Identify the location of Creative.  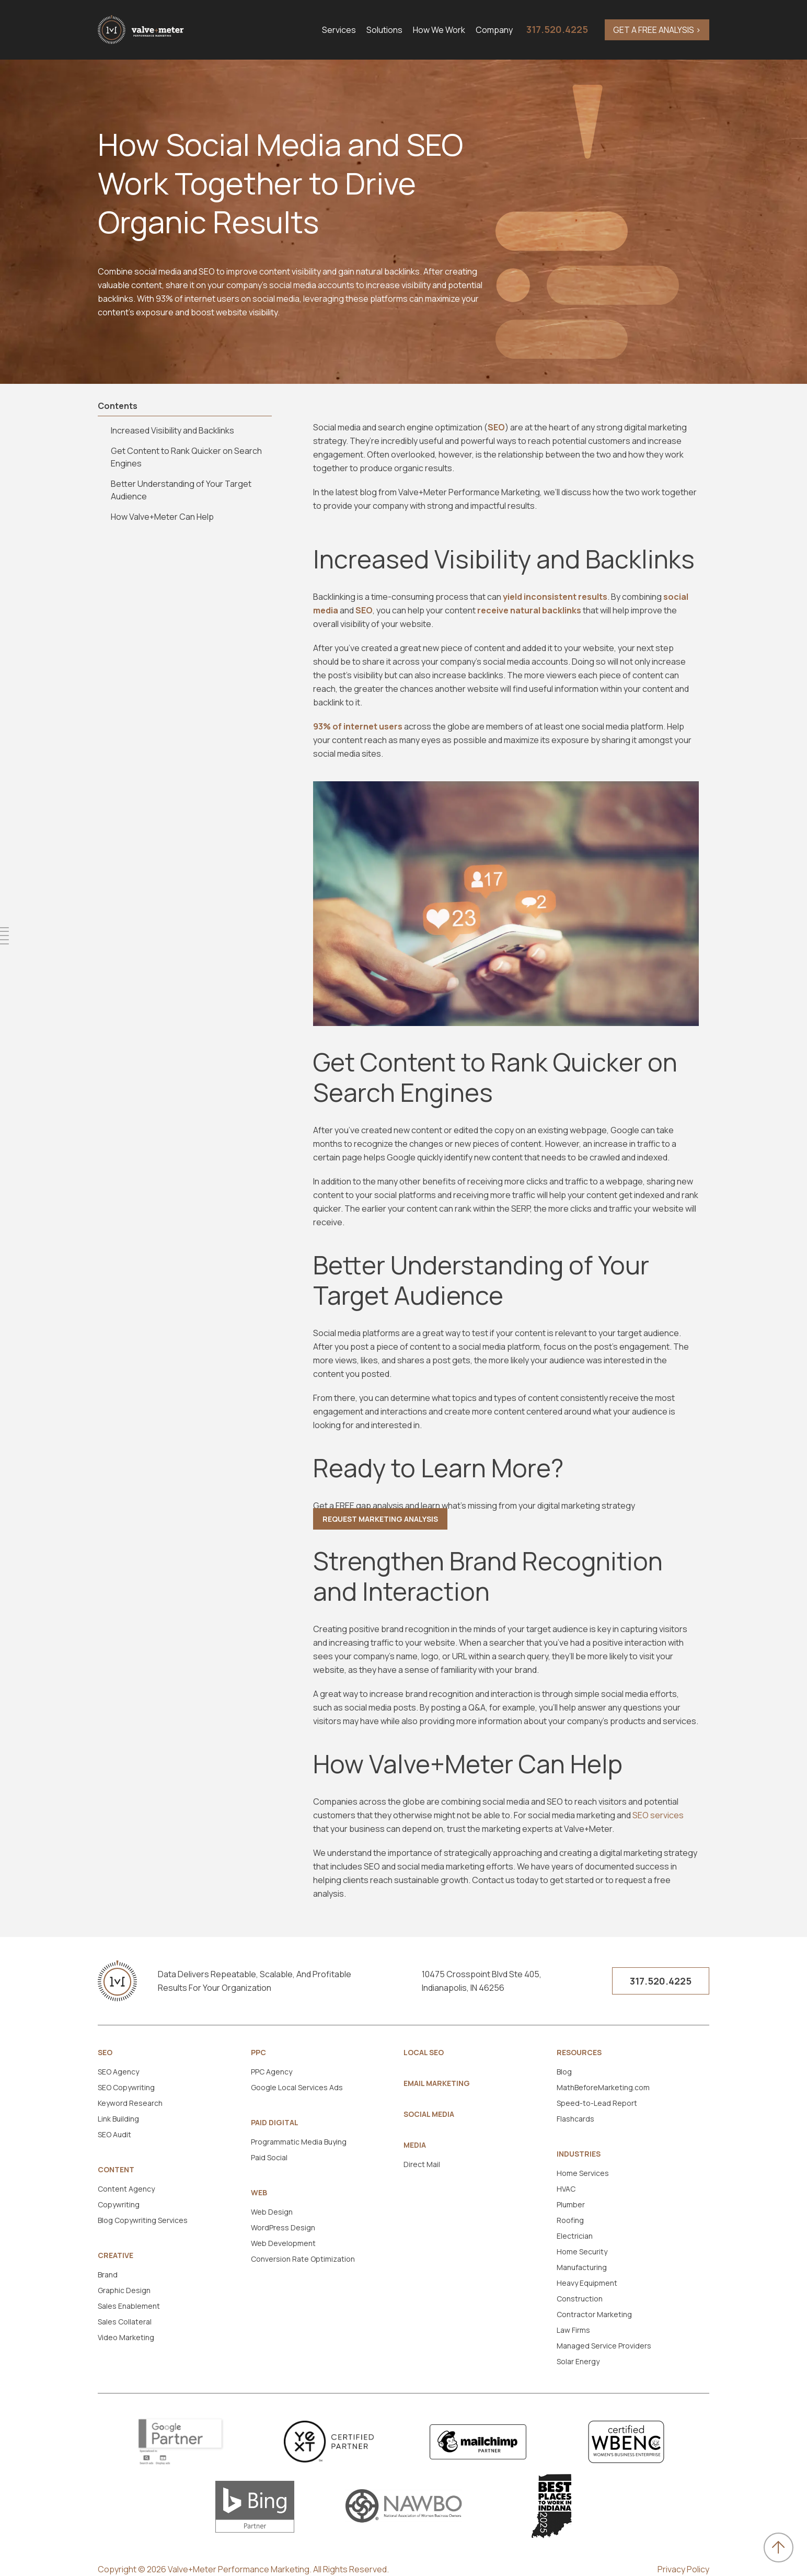
(115, 2255).